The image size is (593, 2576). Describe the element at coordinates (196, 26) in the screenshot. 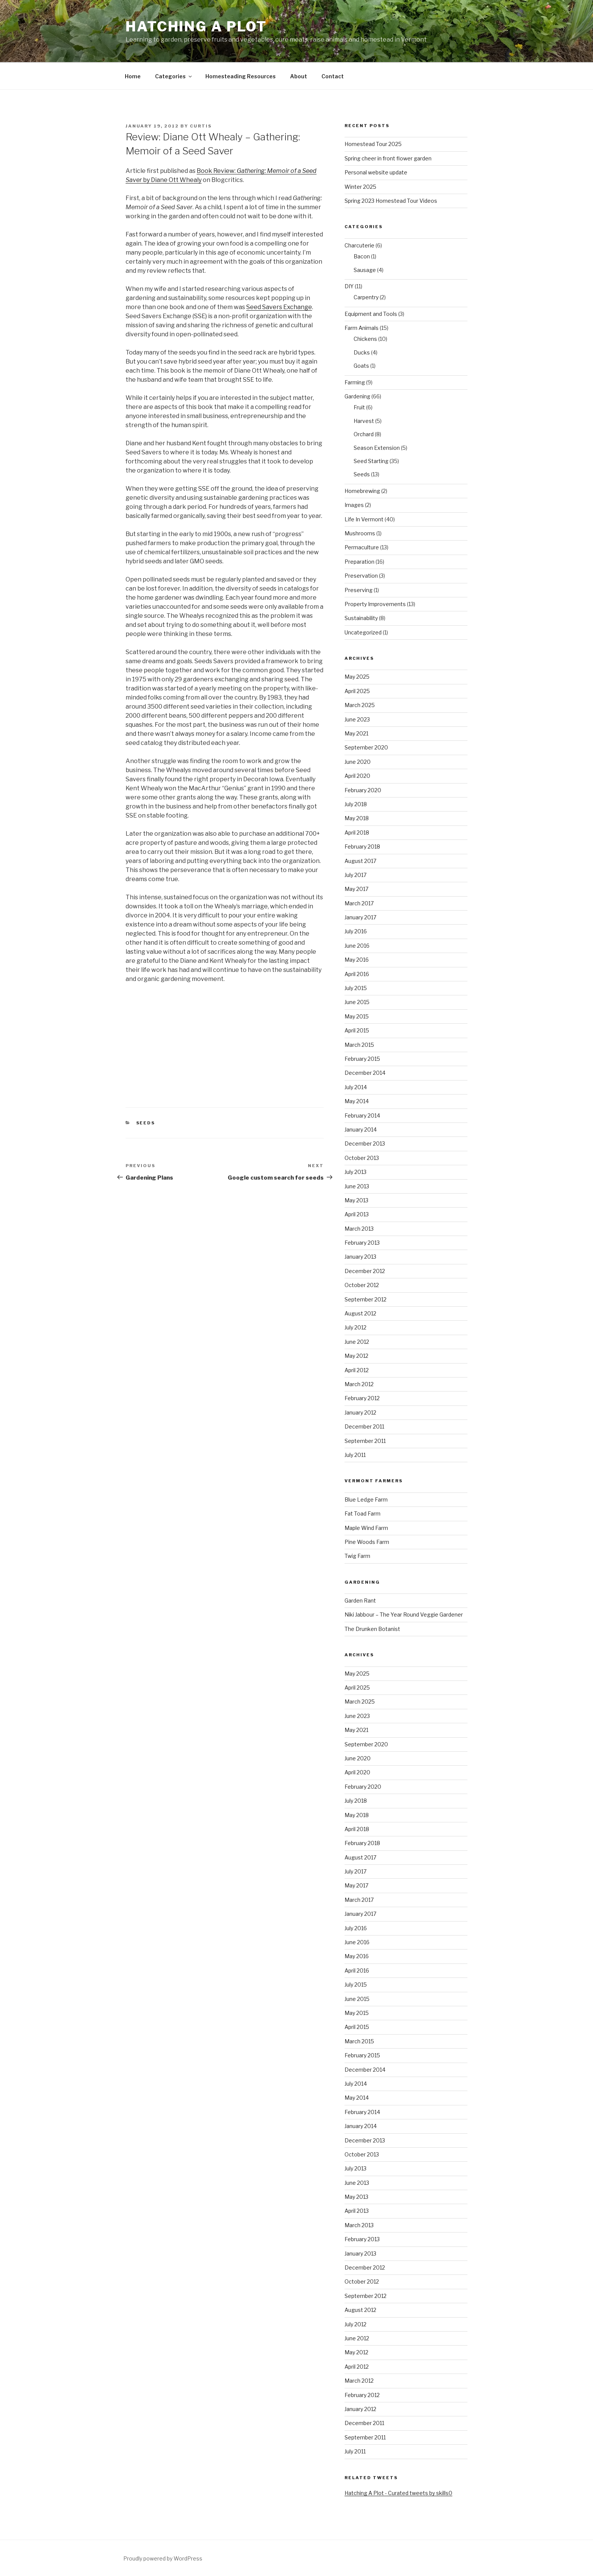

I see `Hatching A Plot` at that location.